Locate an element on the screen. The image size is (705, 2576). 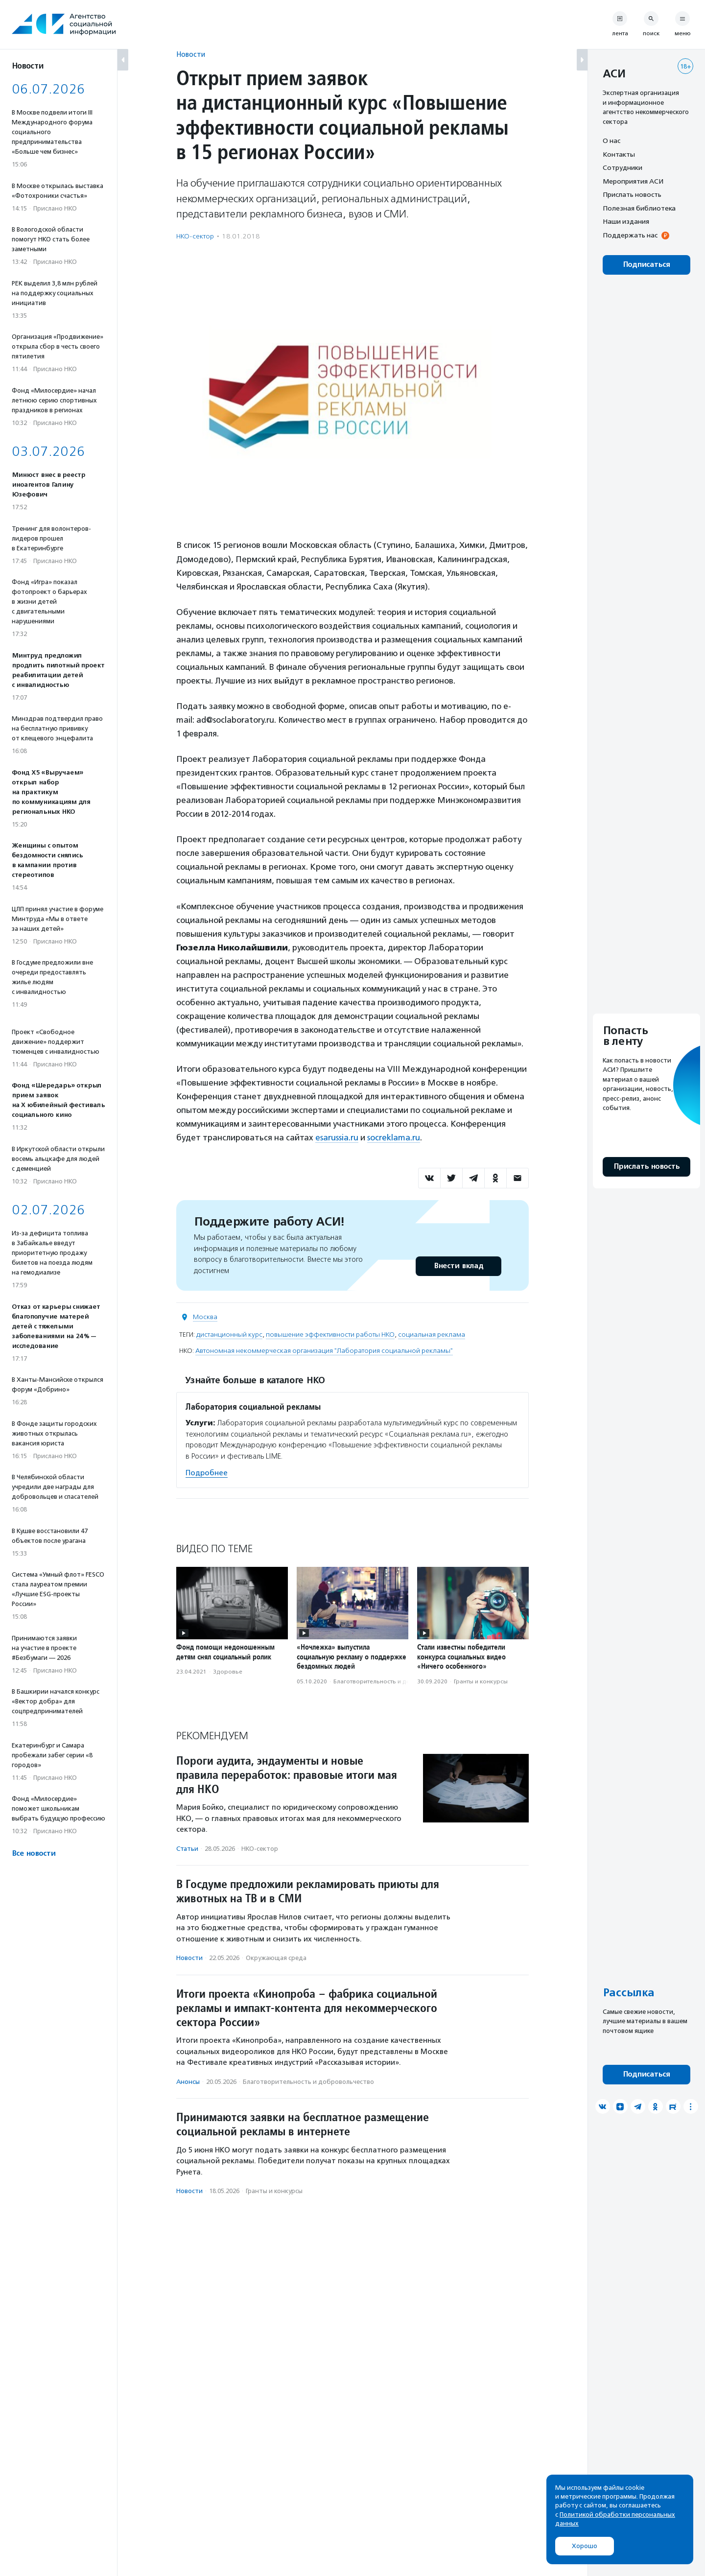
esarussia.ru is located at coordinates (336, 1137).